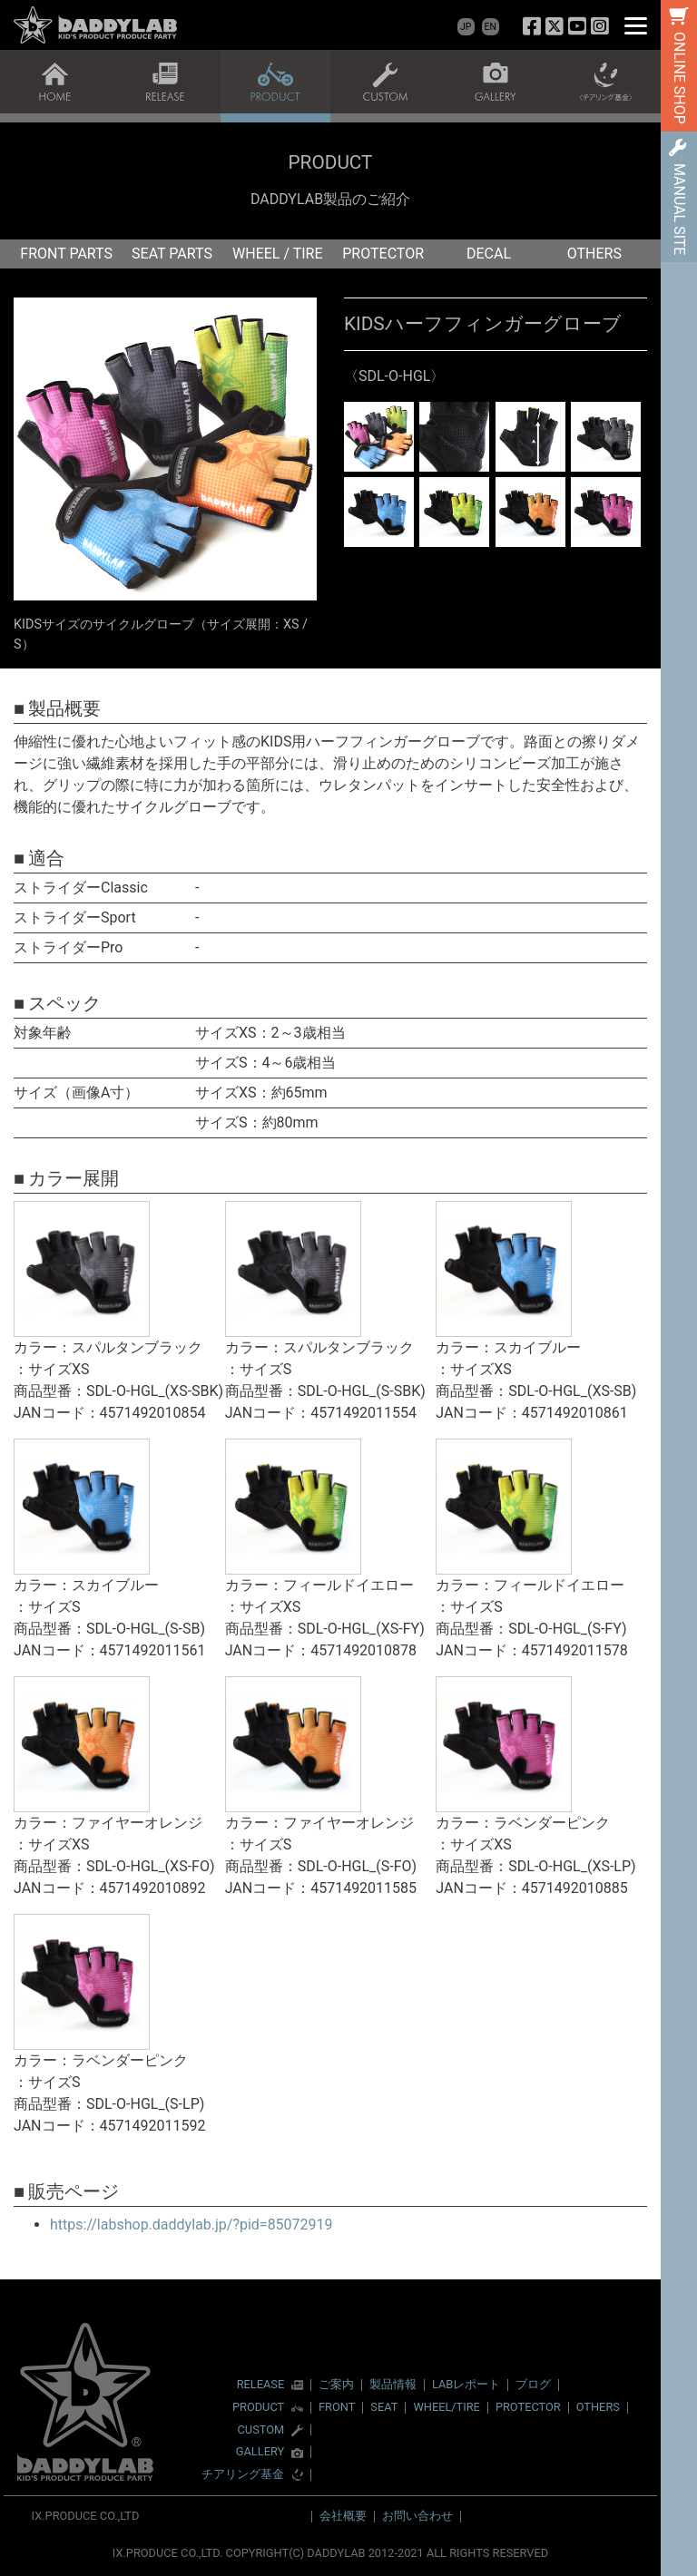 The image size is (697, 2576). I want to click on RELEASE, so click(261, 2385).